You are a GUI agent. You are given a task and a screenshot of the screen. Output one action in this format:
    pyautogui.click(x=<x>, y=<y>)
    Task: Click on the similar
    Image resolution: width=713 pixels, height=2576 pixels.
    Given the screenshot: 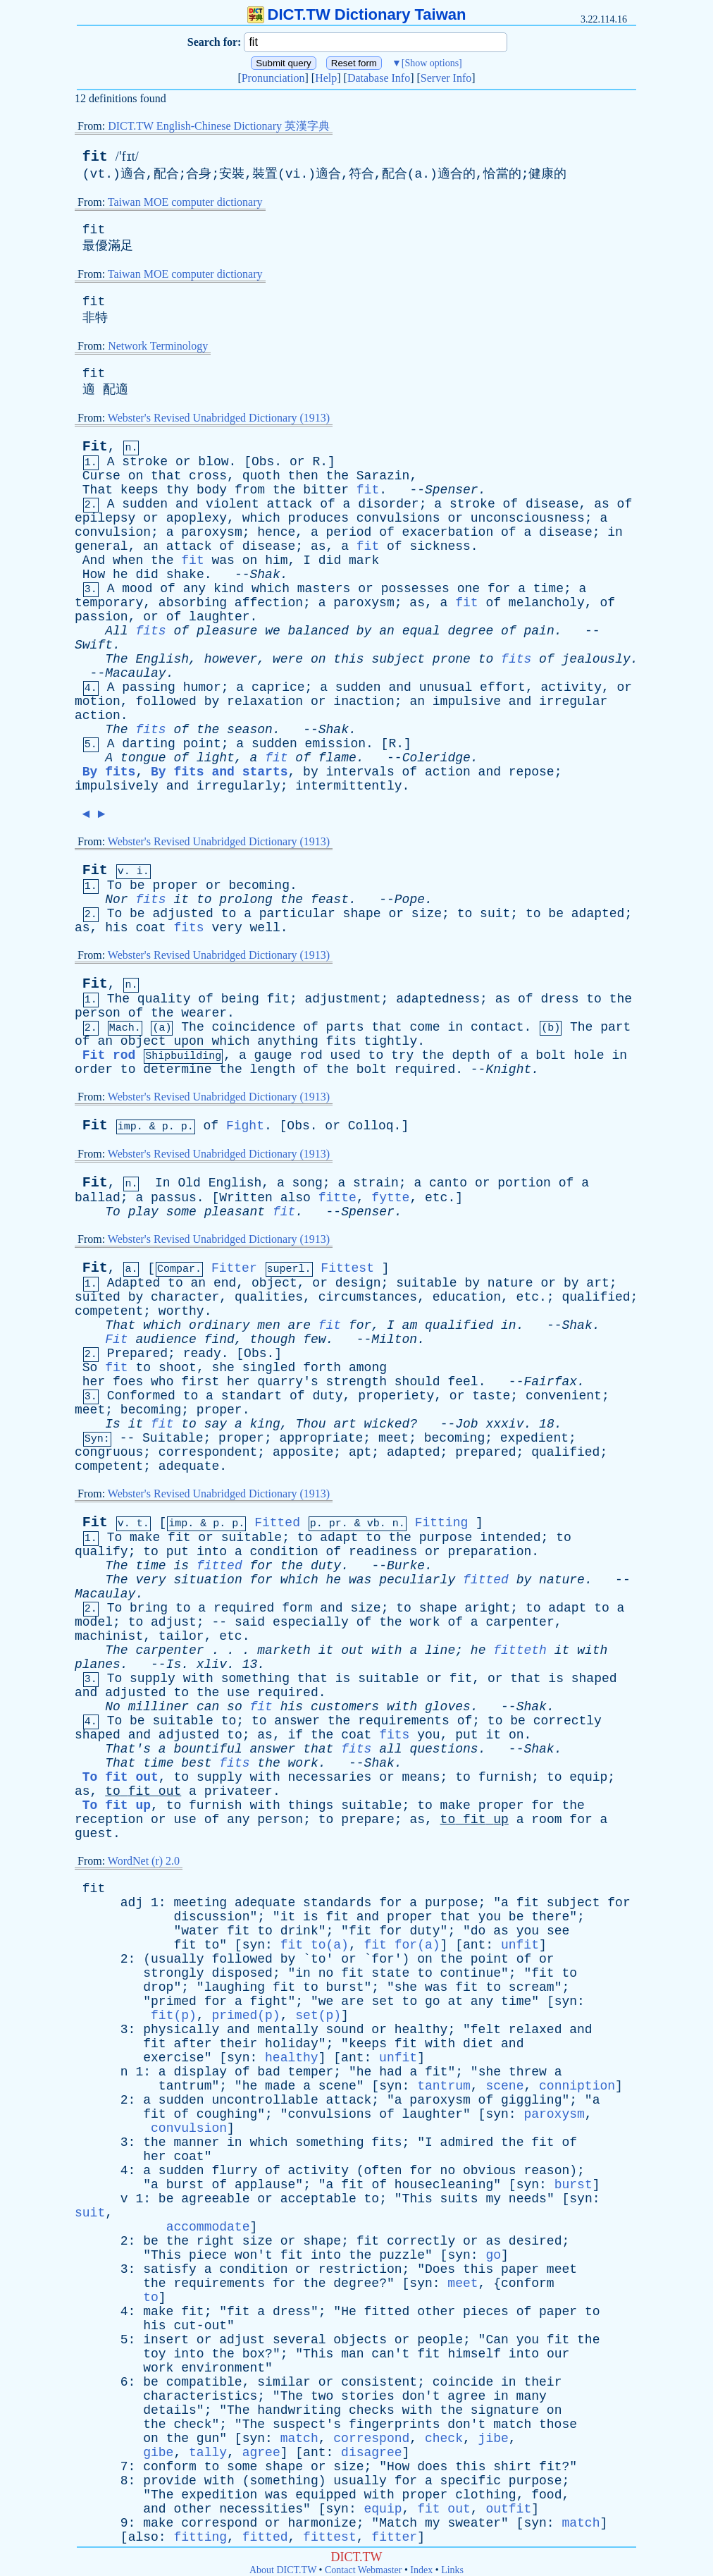 What is the action you would take?
    pyautogui.click(x=284, y=2382)
    